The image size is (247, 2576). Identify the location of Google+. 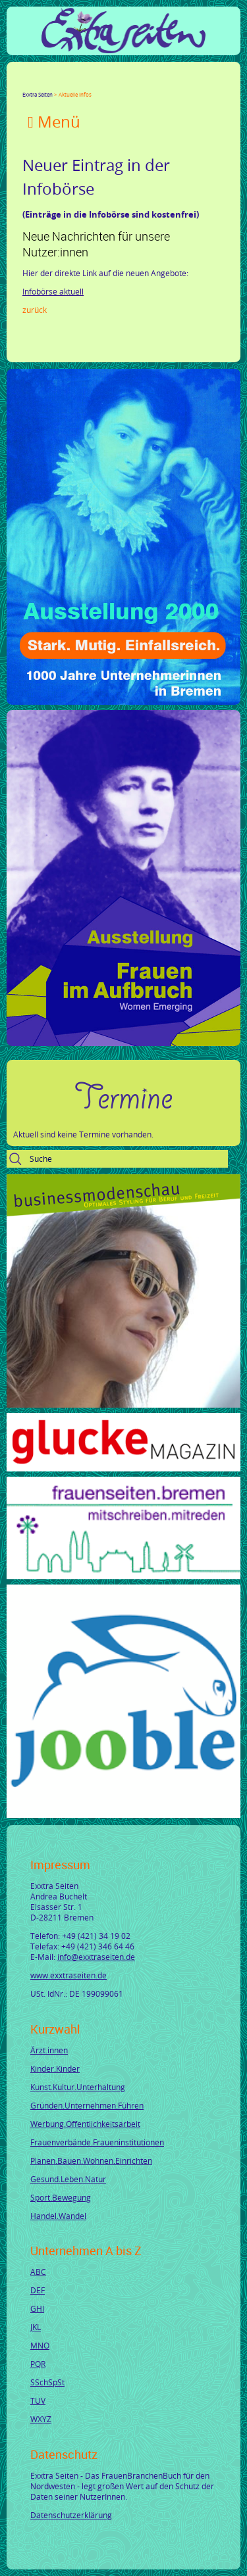
(59, 83).